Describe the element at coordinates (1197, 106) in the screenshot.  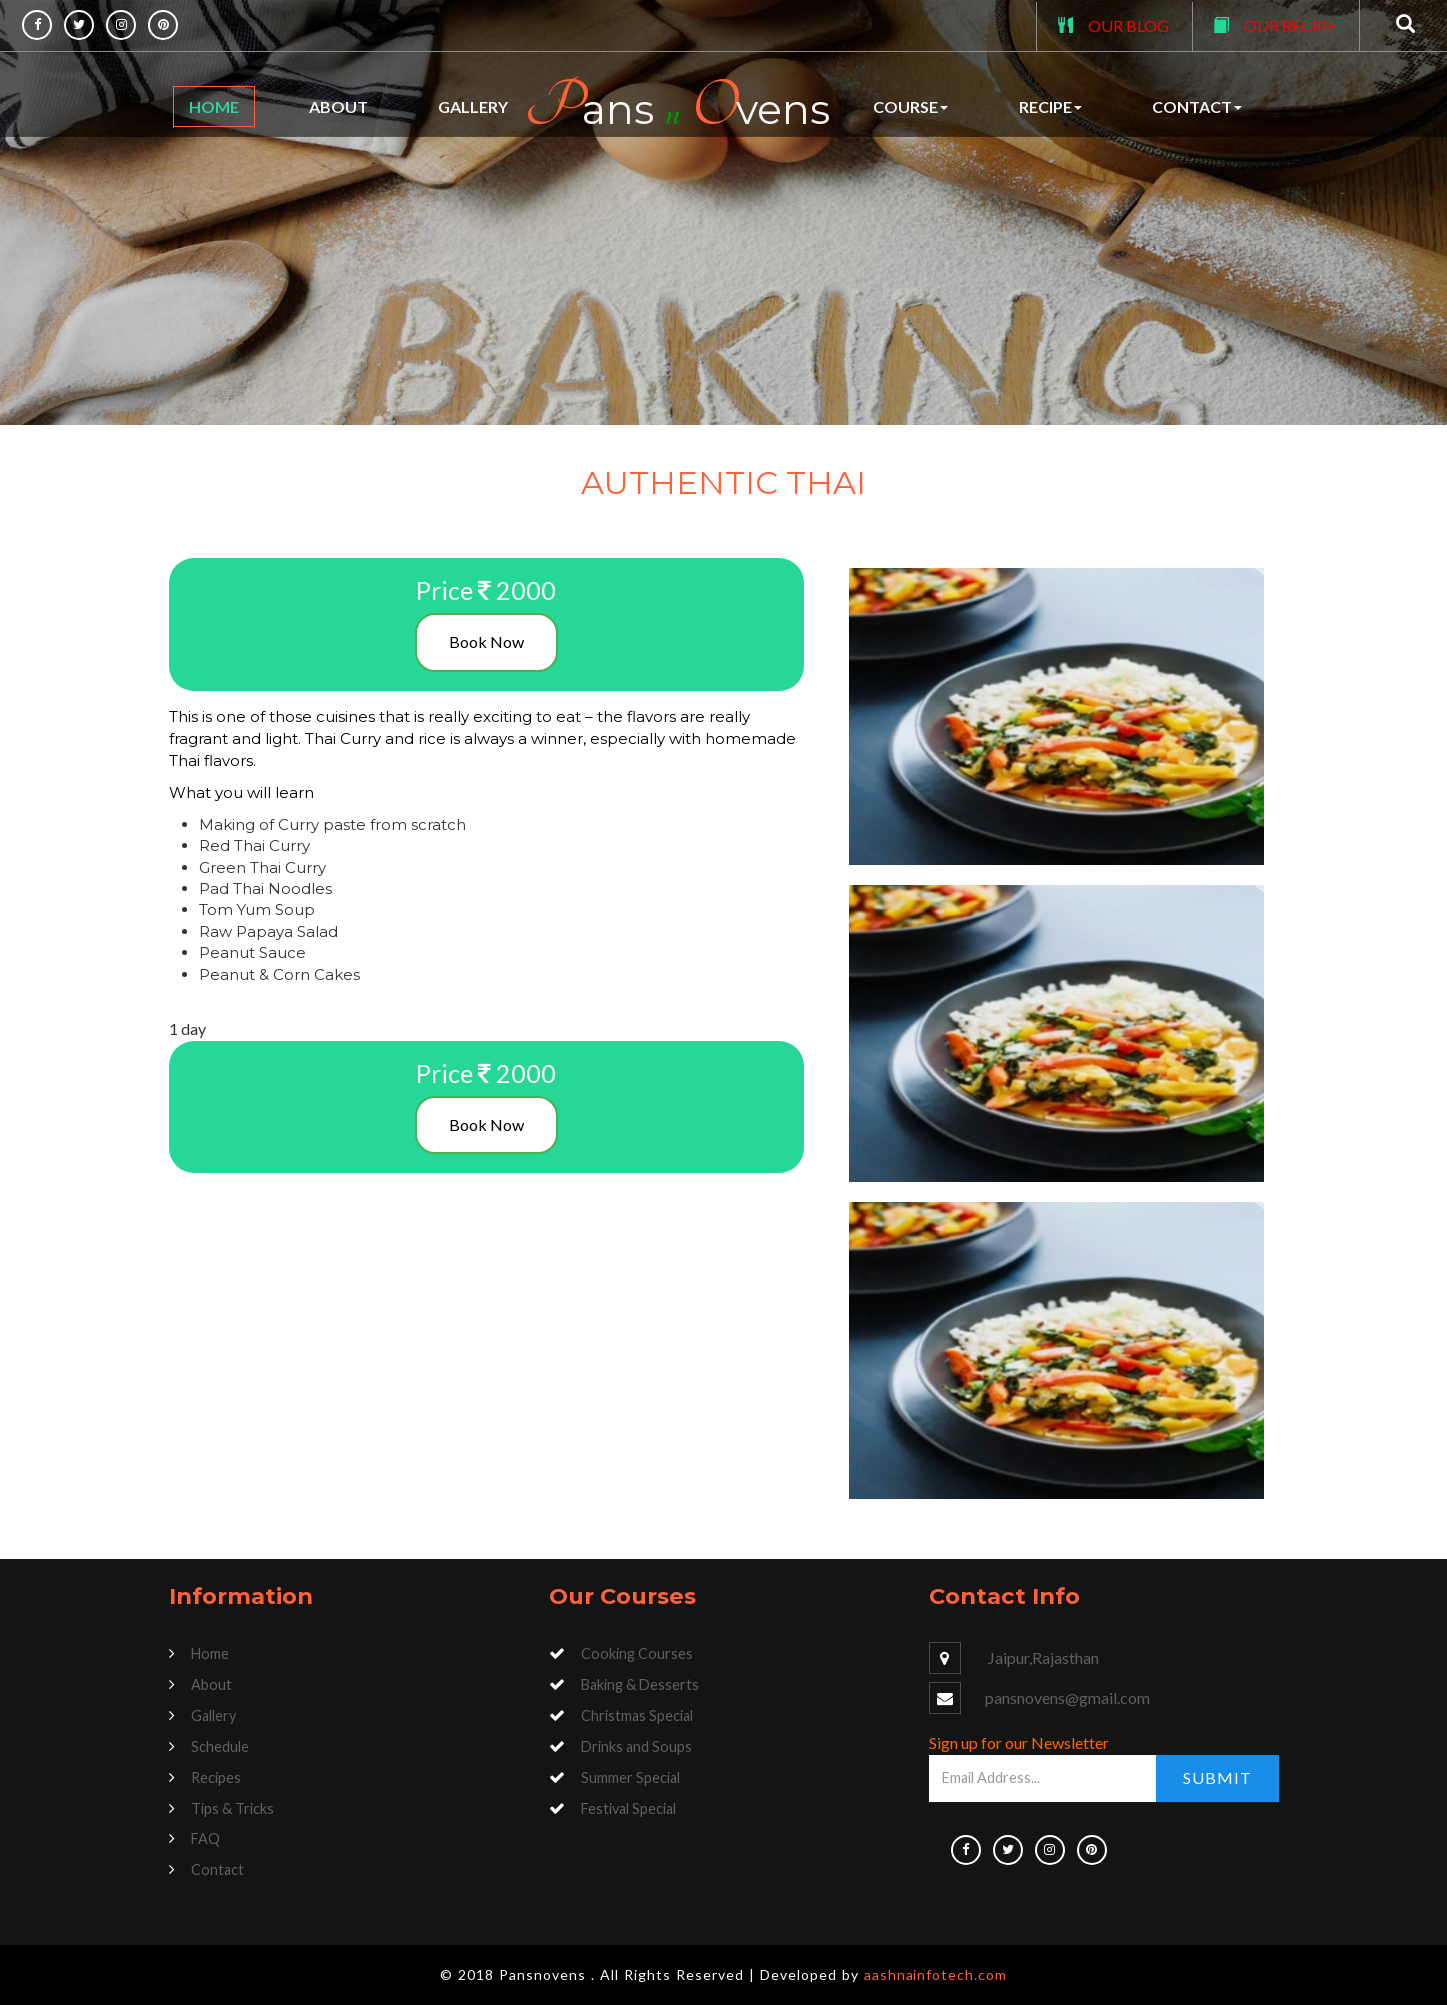
I see `Contact [button]` at that location.